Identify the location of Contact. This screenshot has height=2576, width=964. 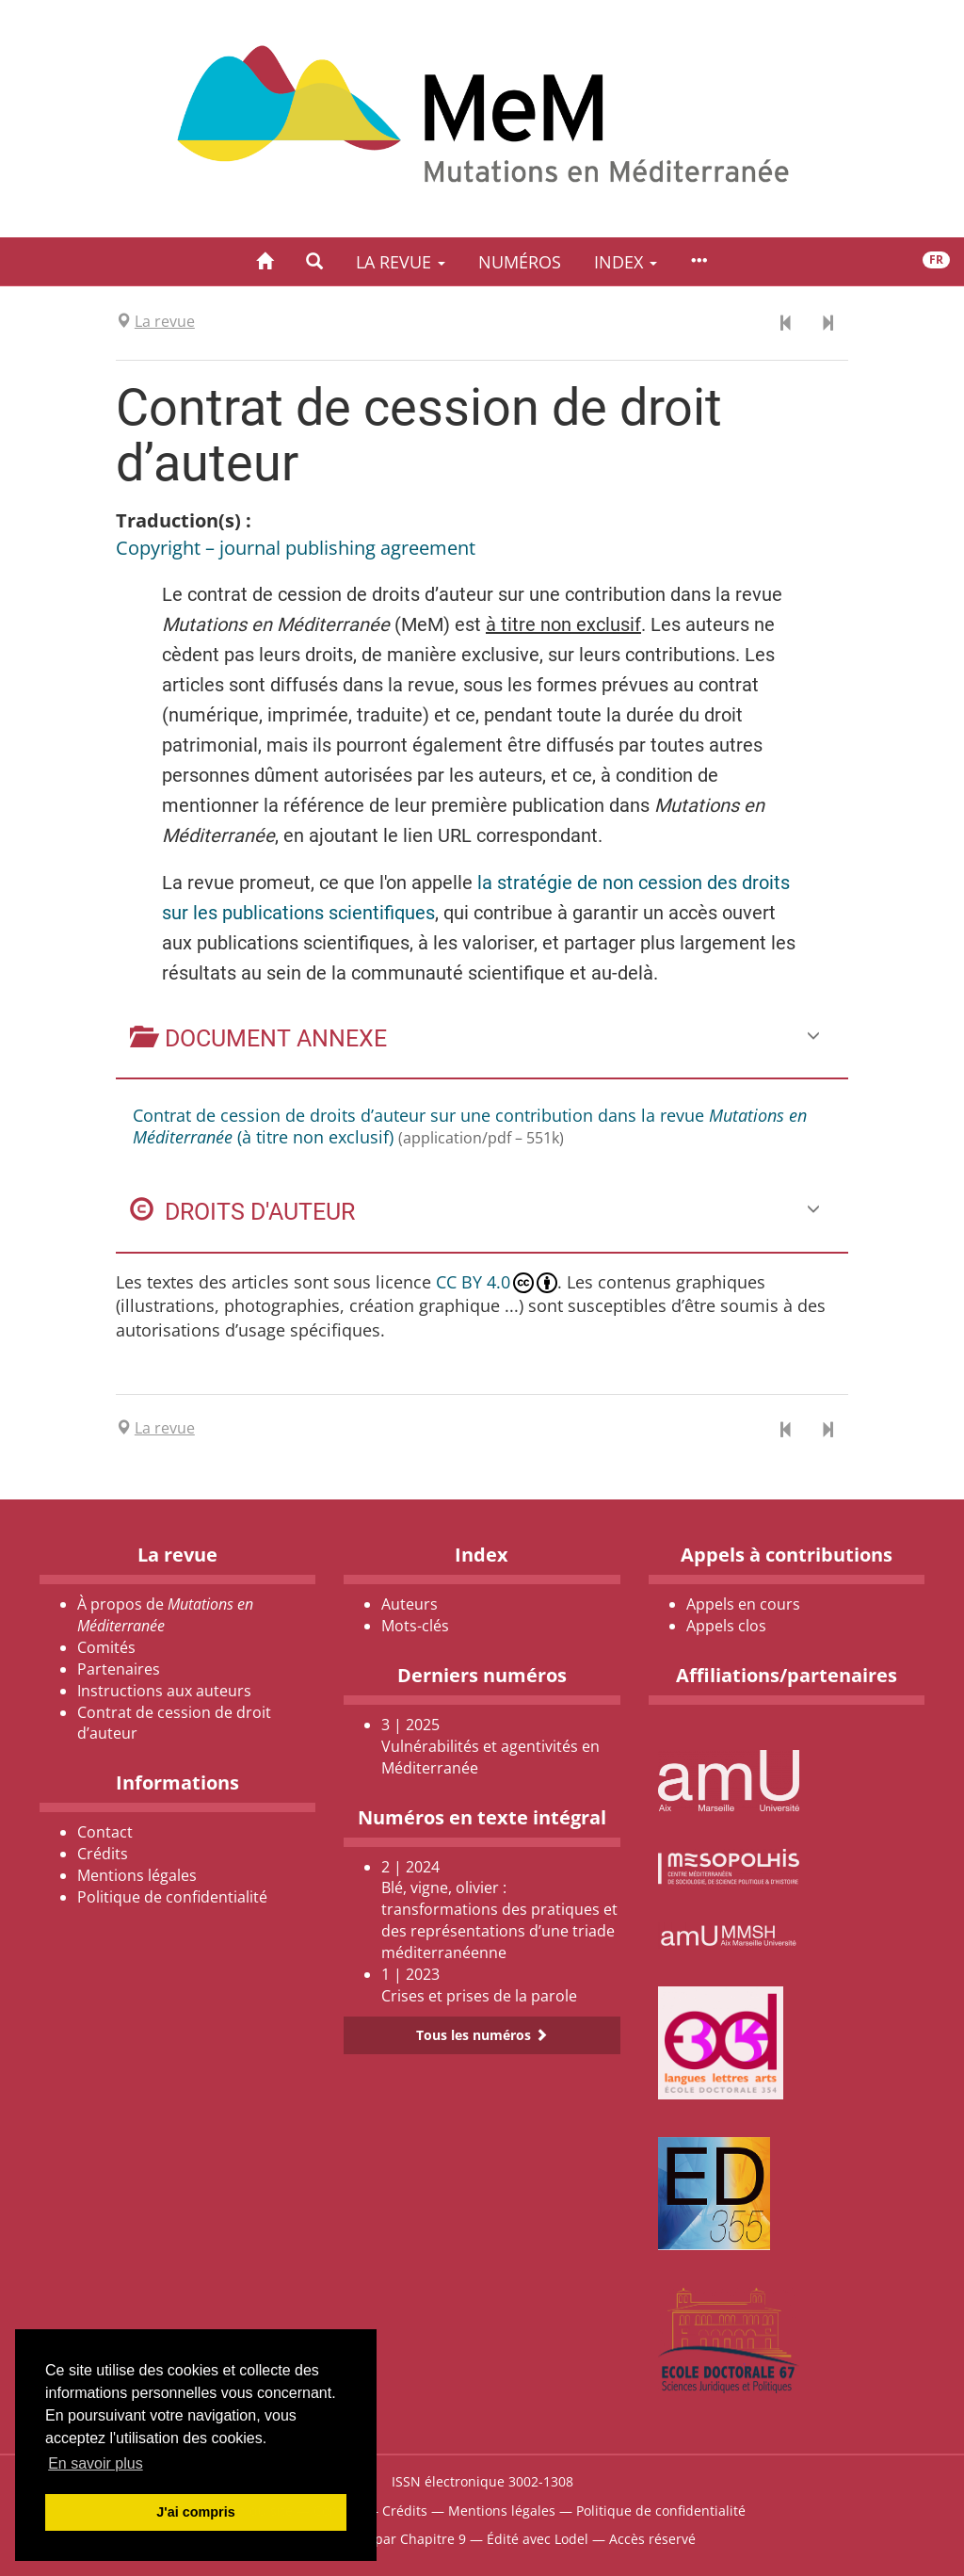
(105, 1832).